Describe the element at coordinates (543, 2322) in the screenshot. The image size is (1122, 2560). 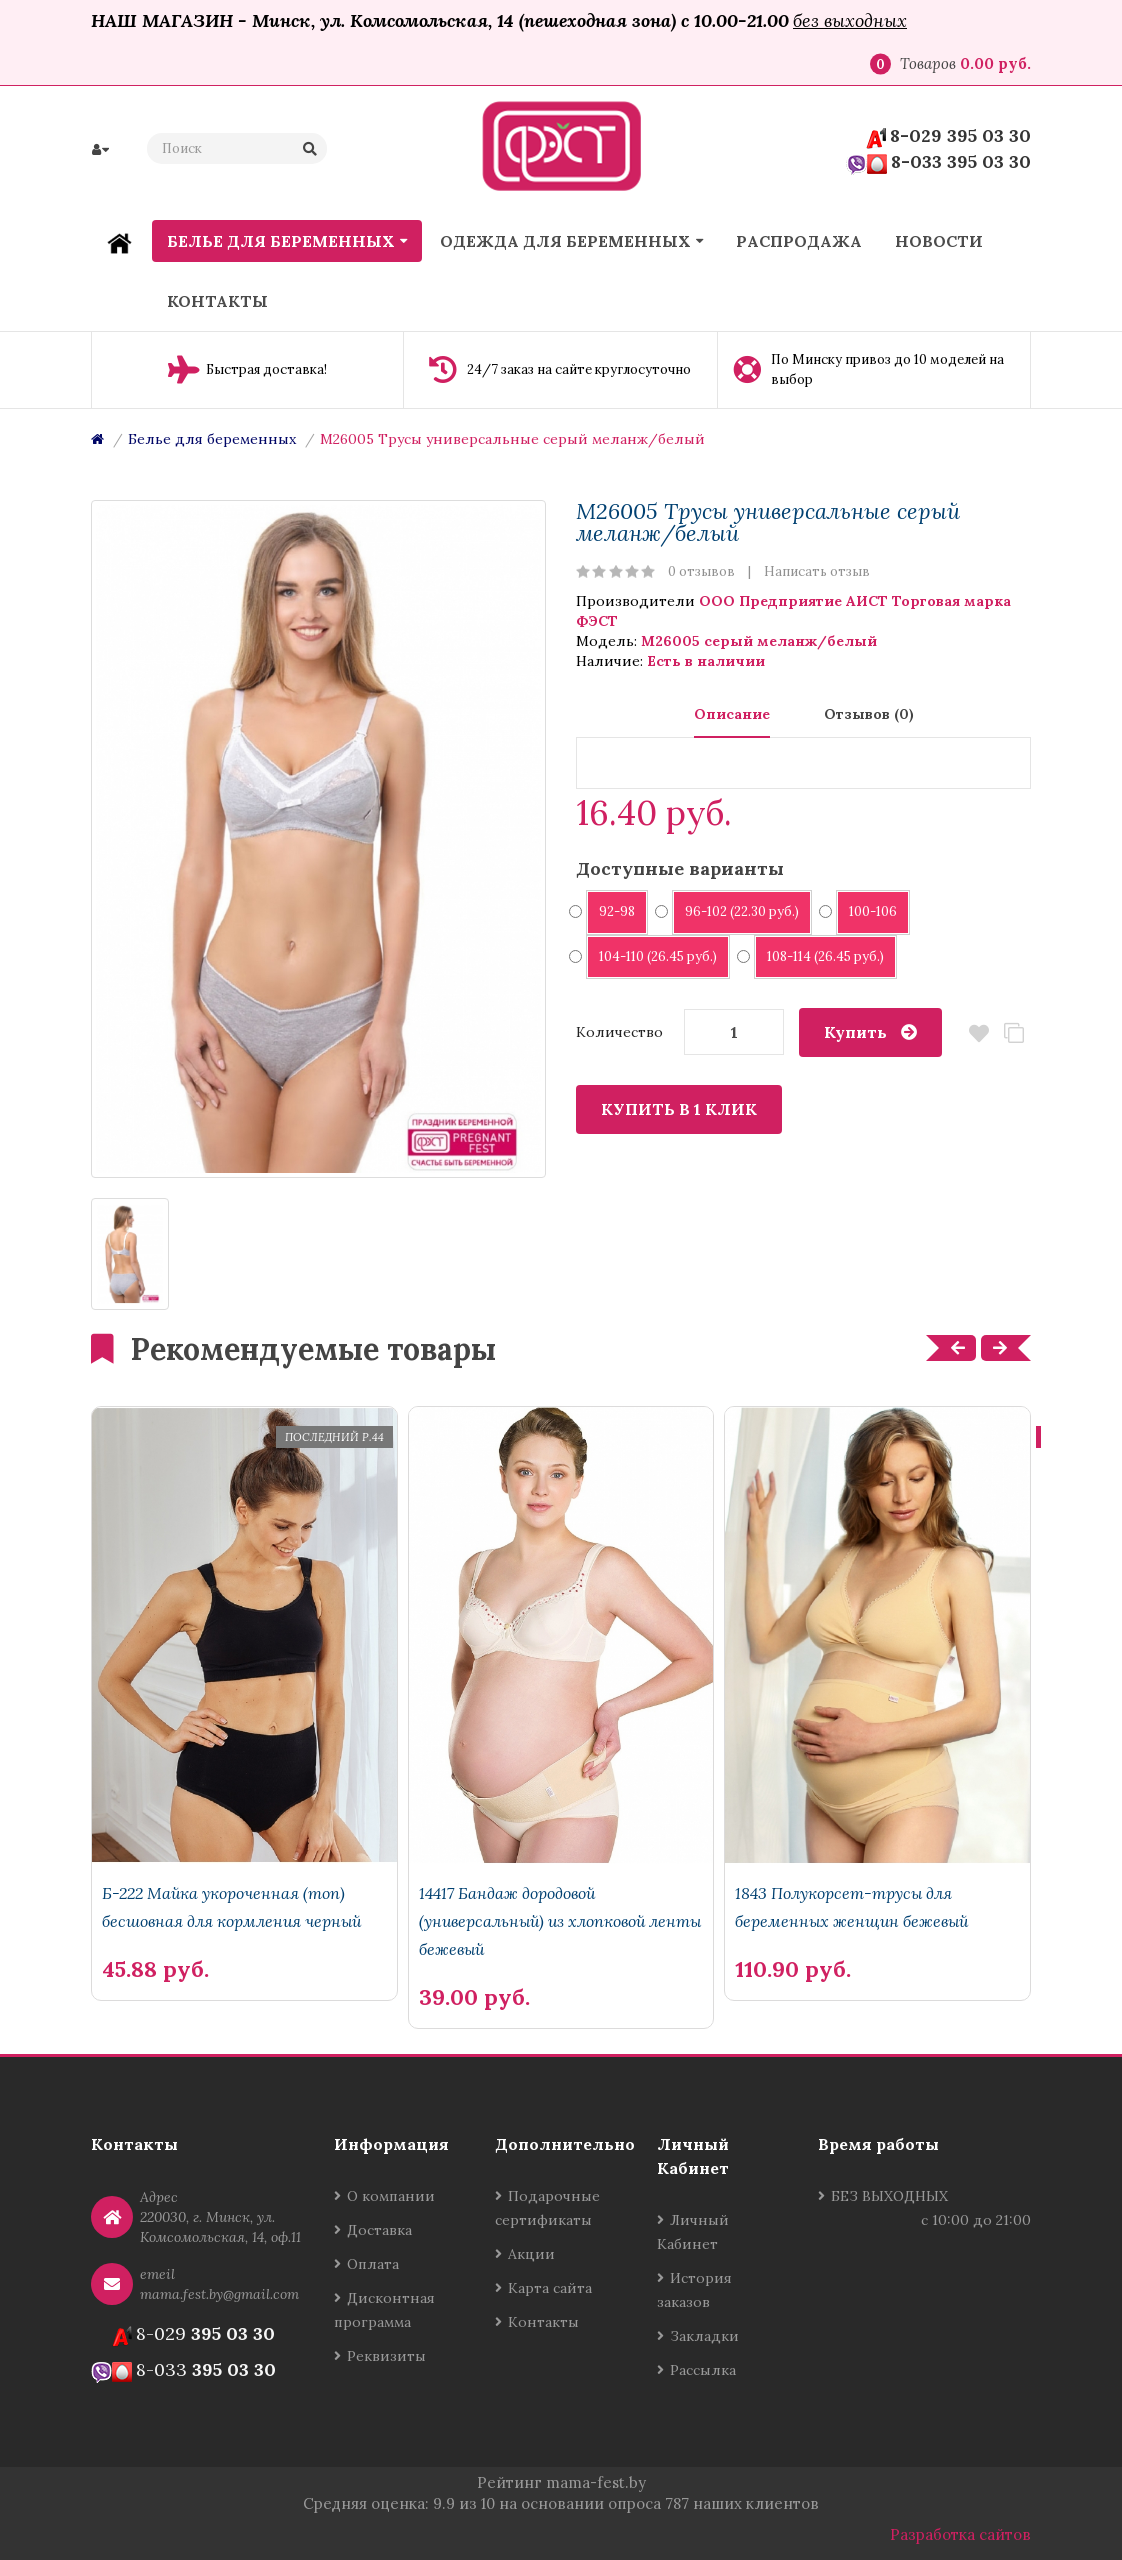
I see `Контакты` at that location.